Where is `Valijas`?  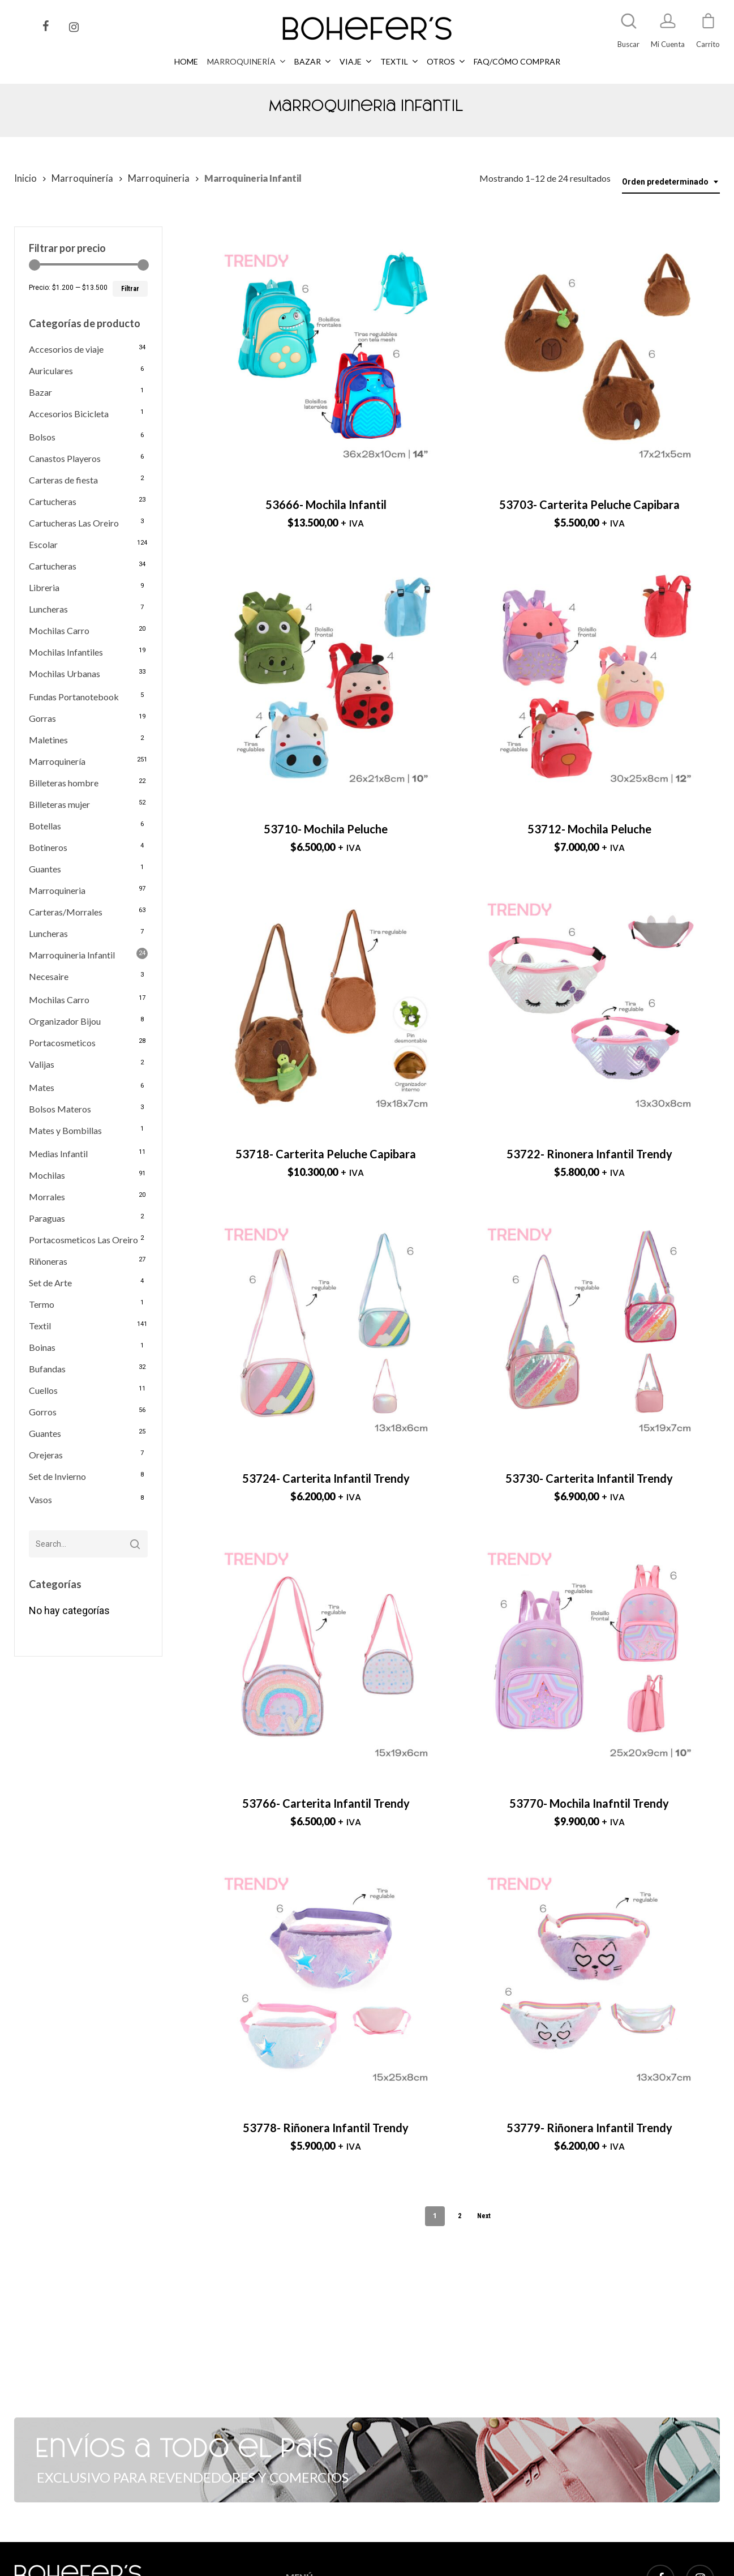 Valijas is located at coordinates (41, 1064).